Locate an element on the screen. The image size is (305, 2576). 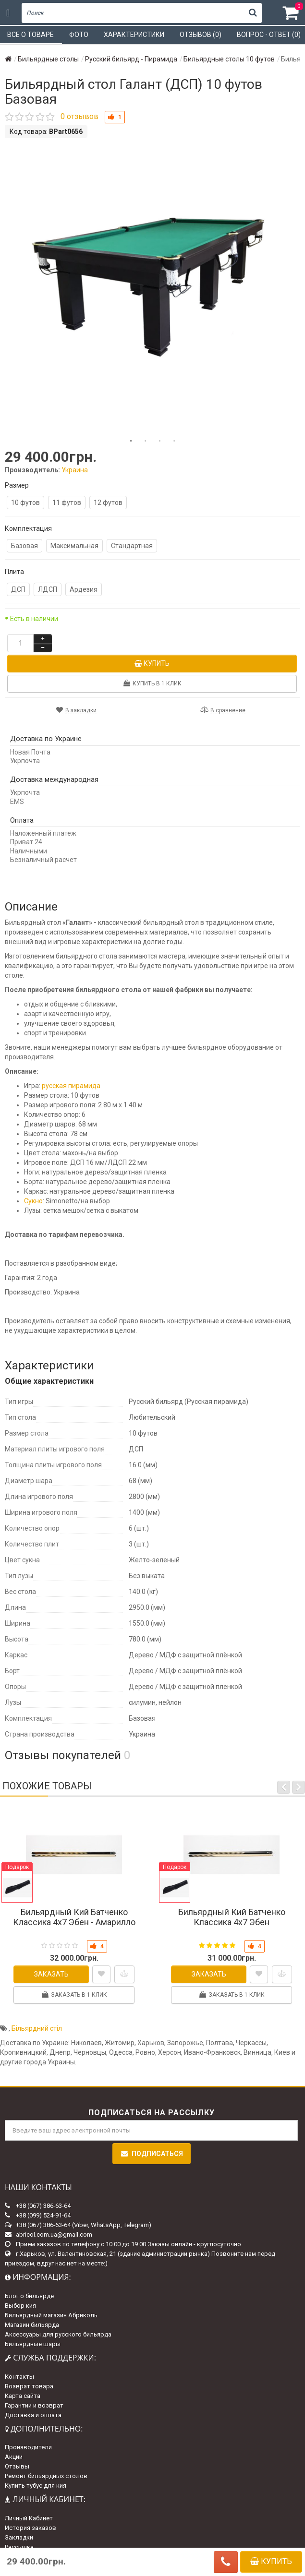
Бильярдные шары is located at coordinates (33, 2344).